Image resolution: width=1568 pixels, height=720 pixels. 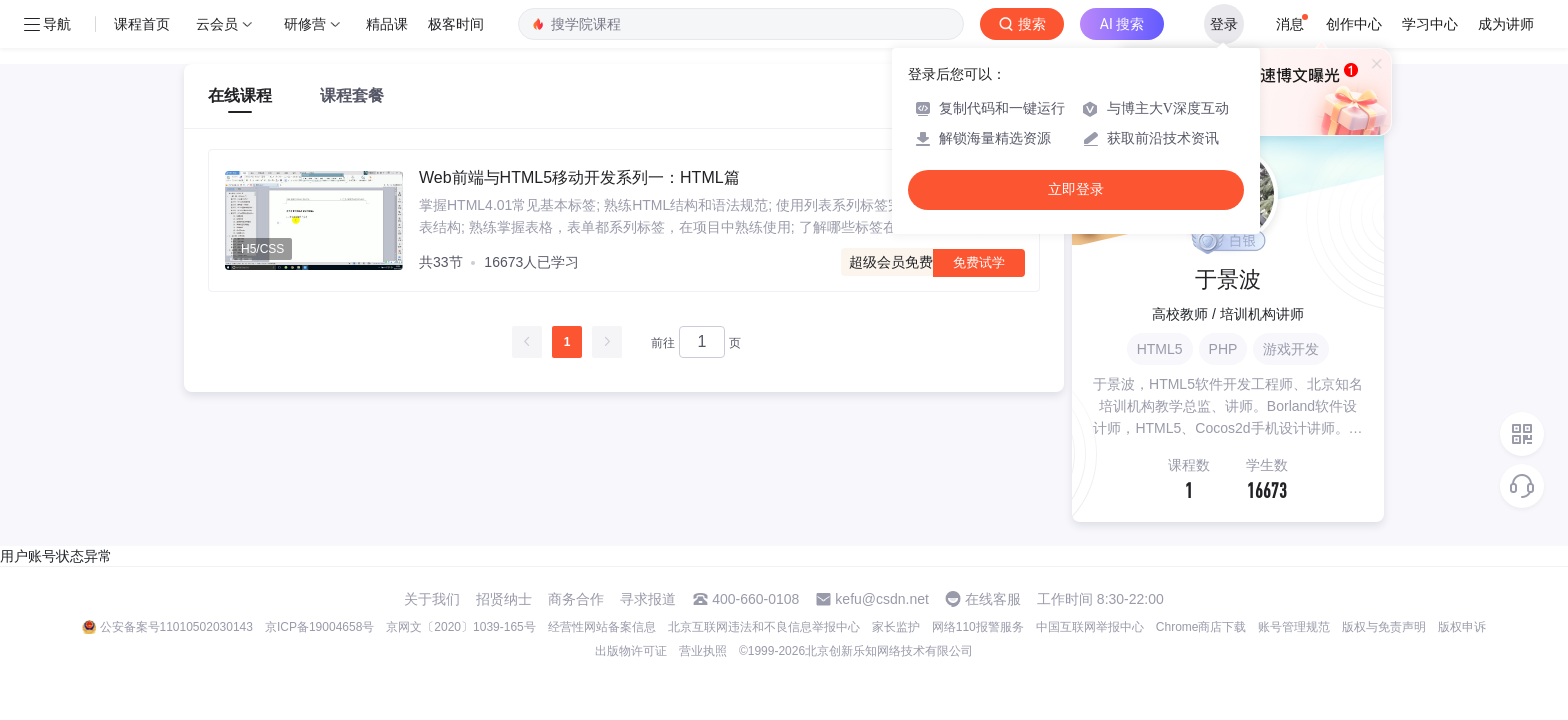 What do you see at coordinates (979, 262) in the screenshot?
I see `免费试学` at bounding box center [979, 262].